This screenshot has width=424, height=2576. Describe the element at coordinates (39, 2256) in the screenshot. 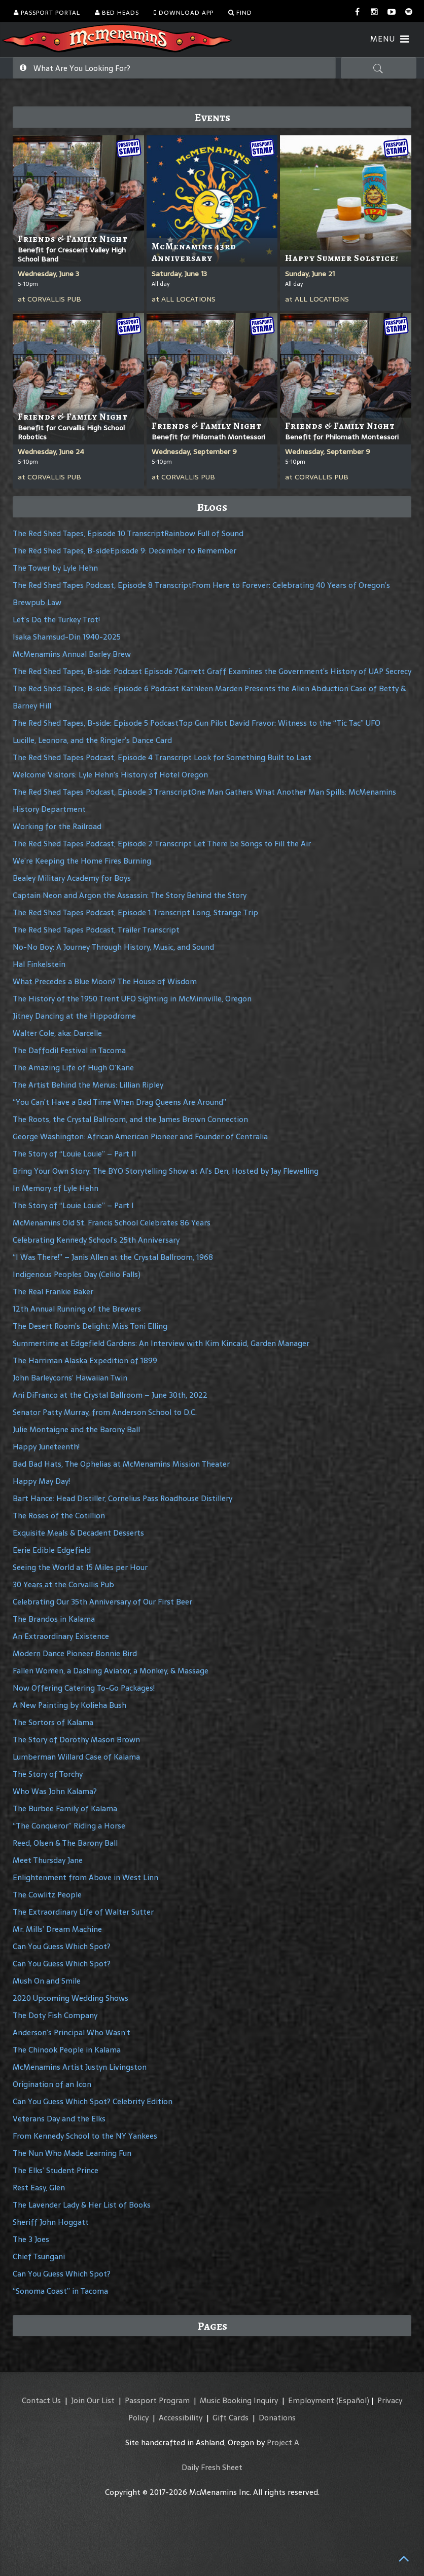

I see `Chief Tsungani` at that location.